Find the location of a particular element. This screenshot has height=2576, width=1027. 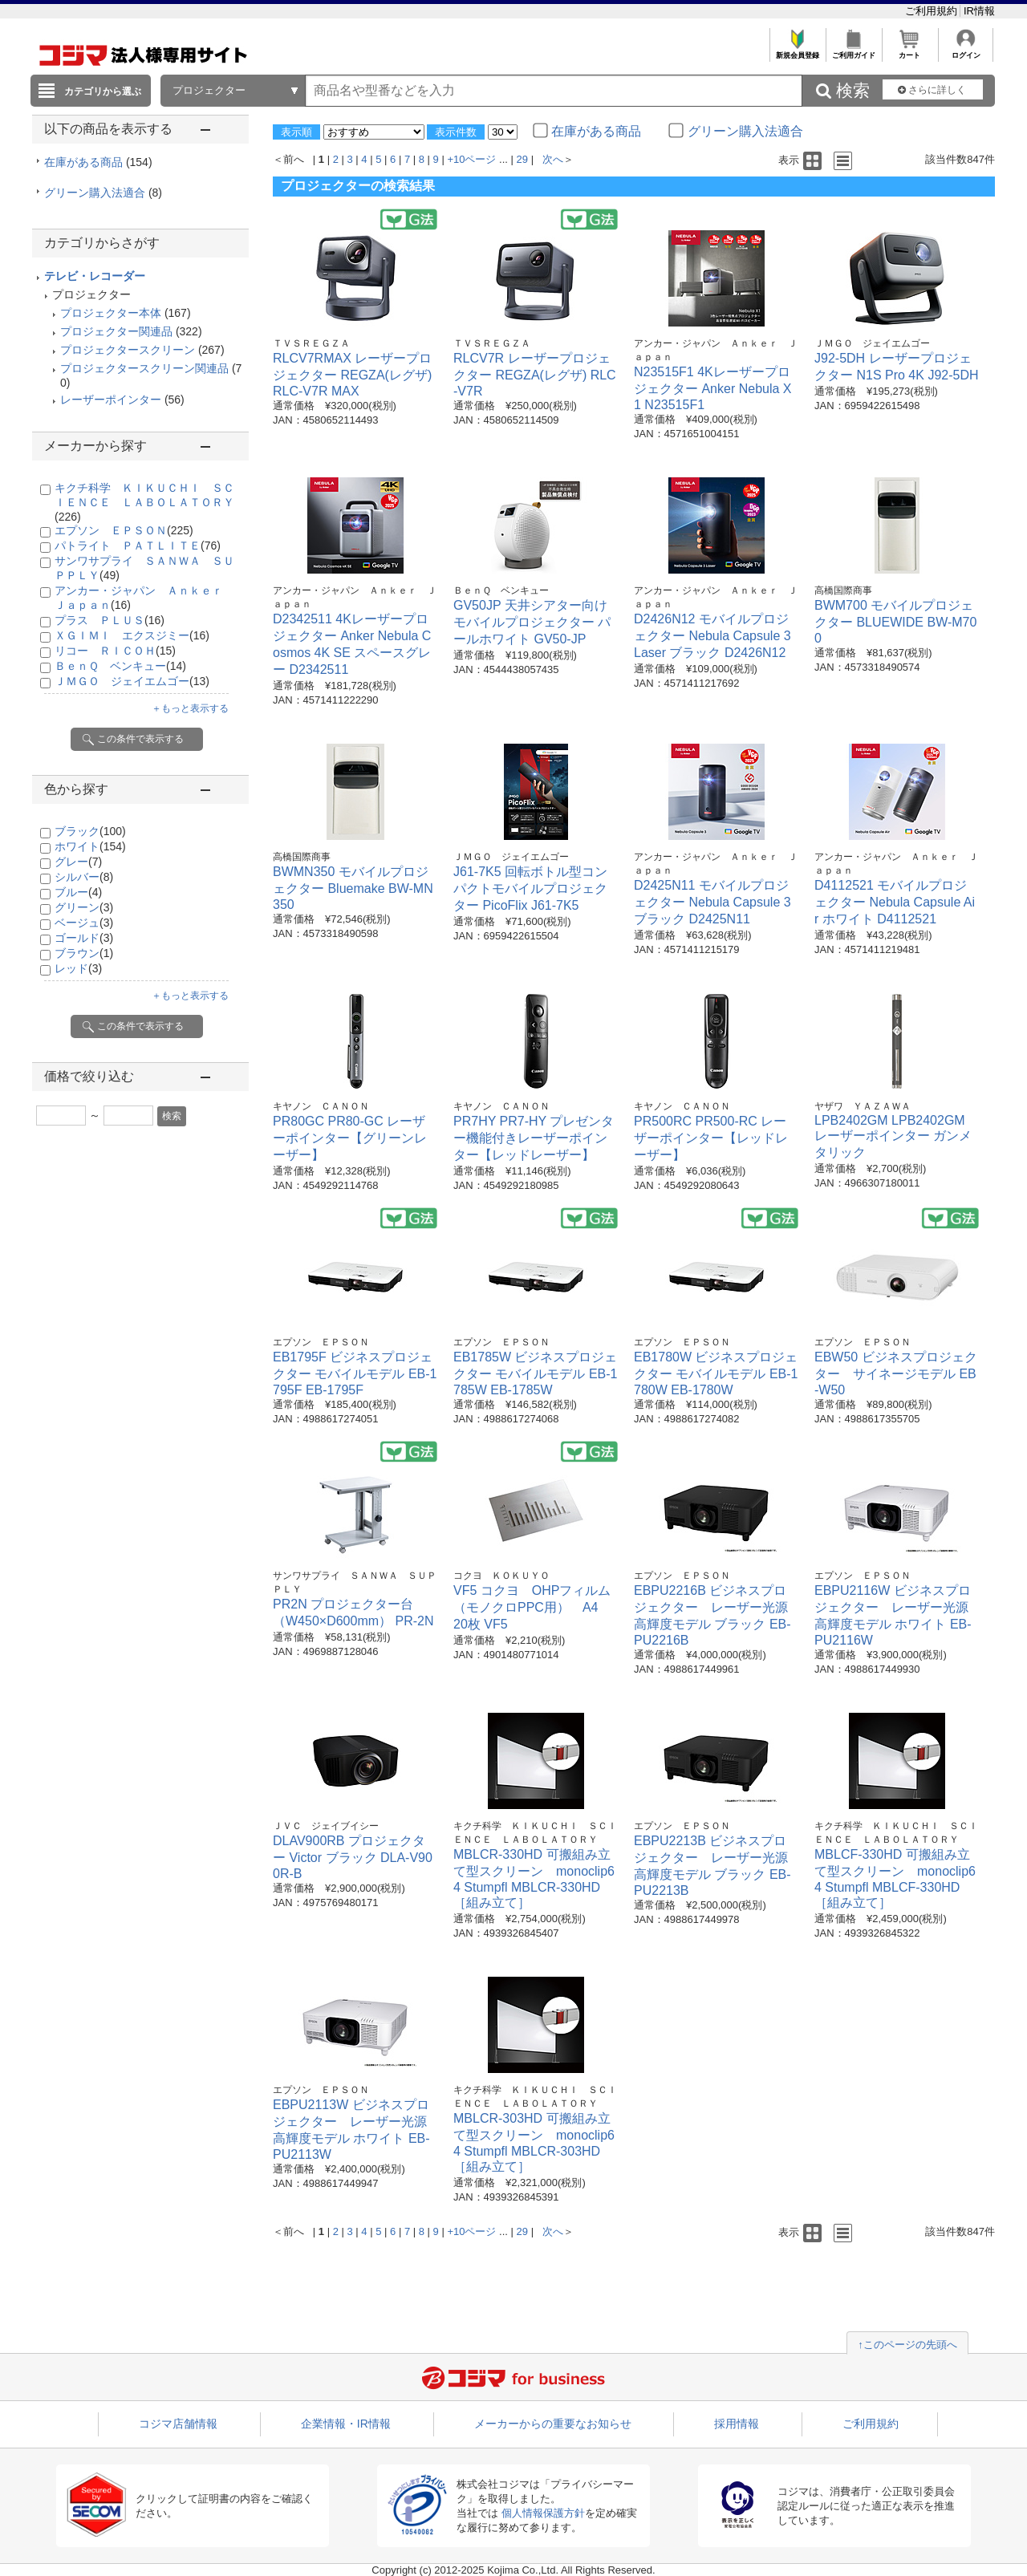

グレー is located at coordinates (78, 861).